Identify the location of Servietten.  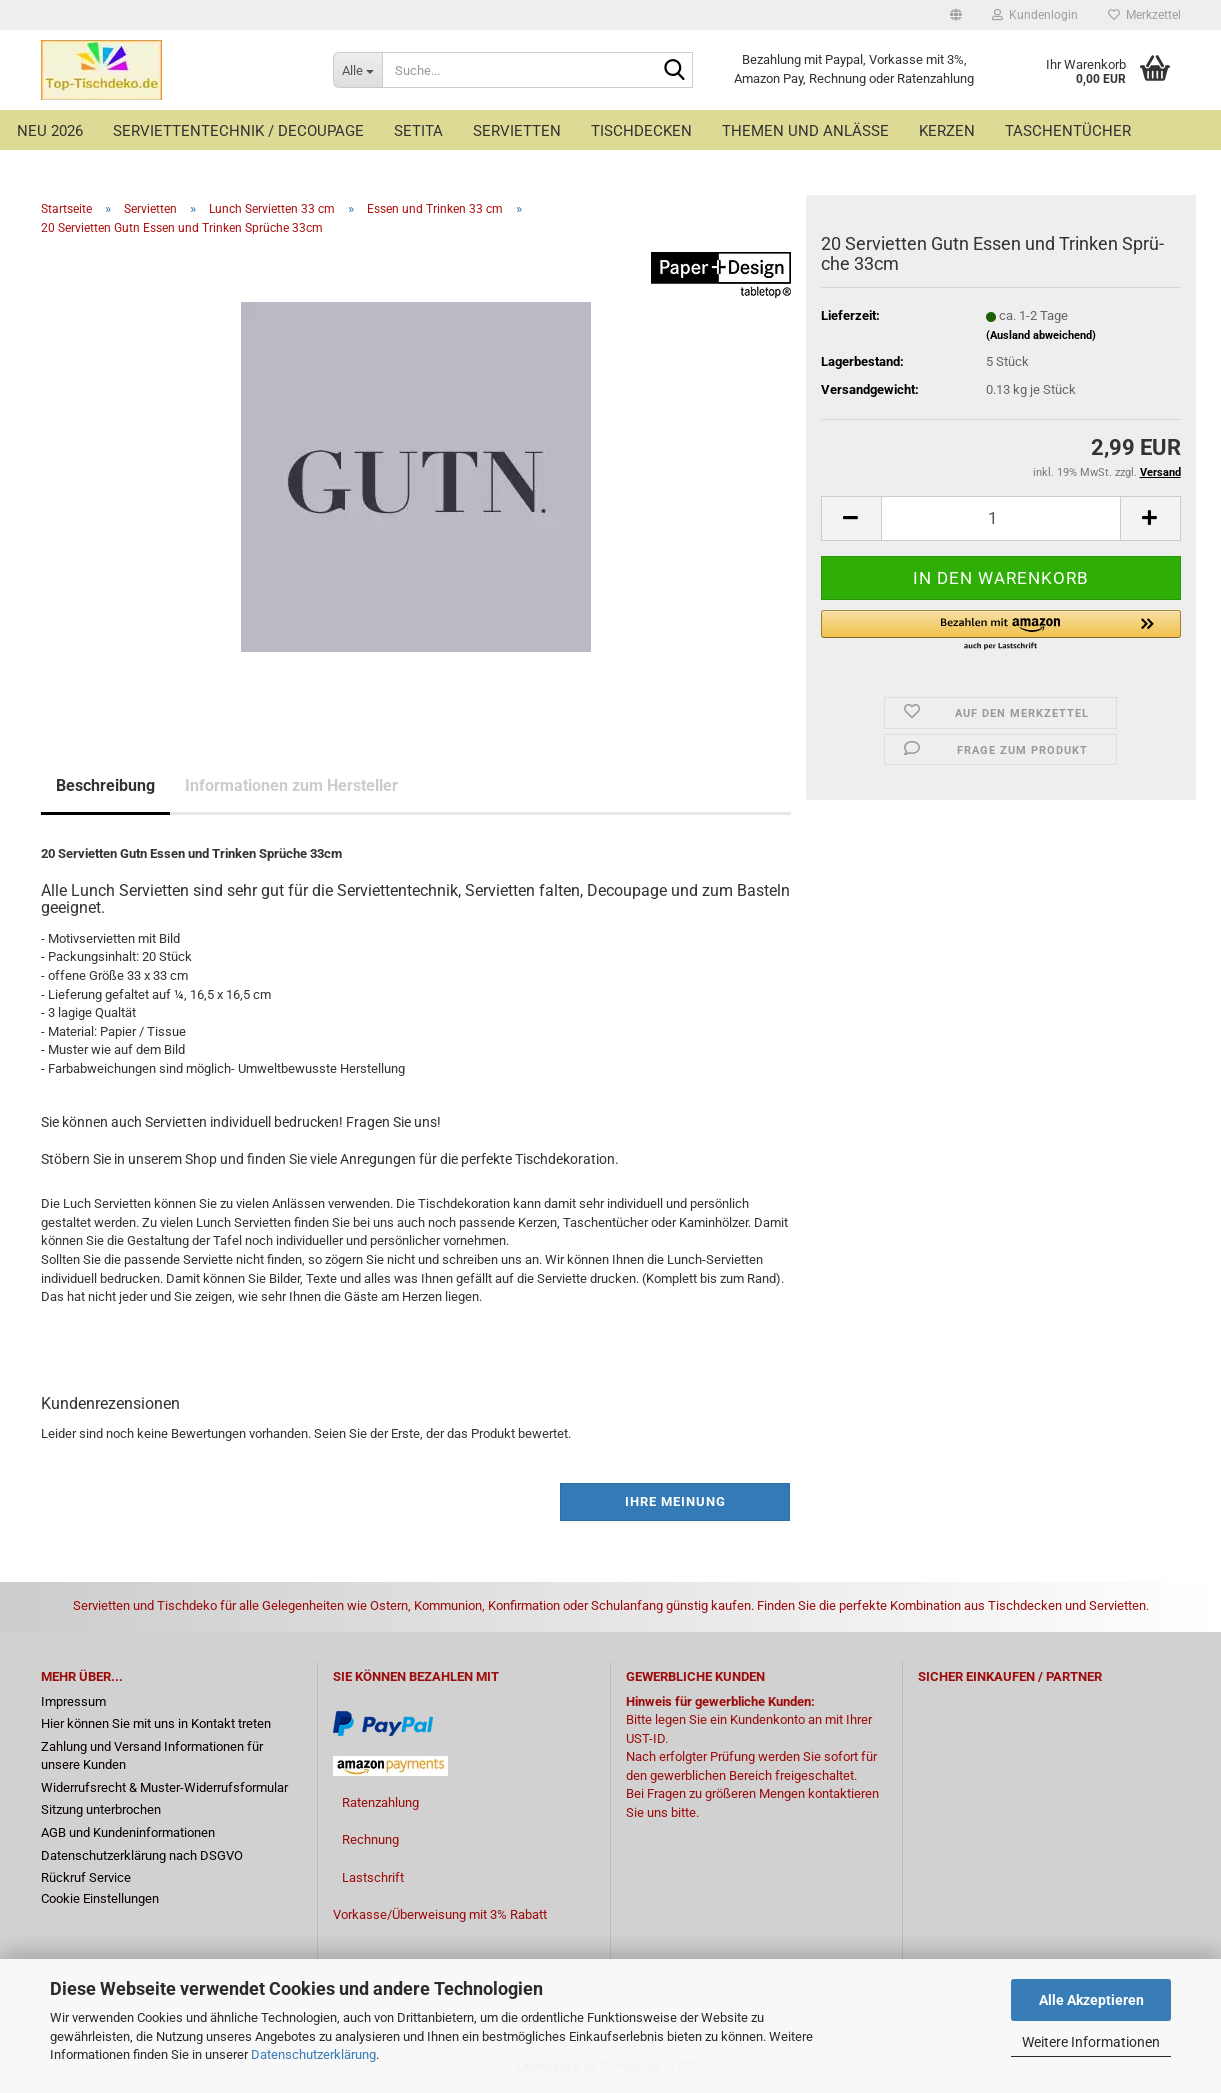
(517, 131).